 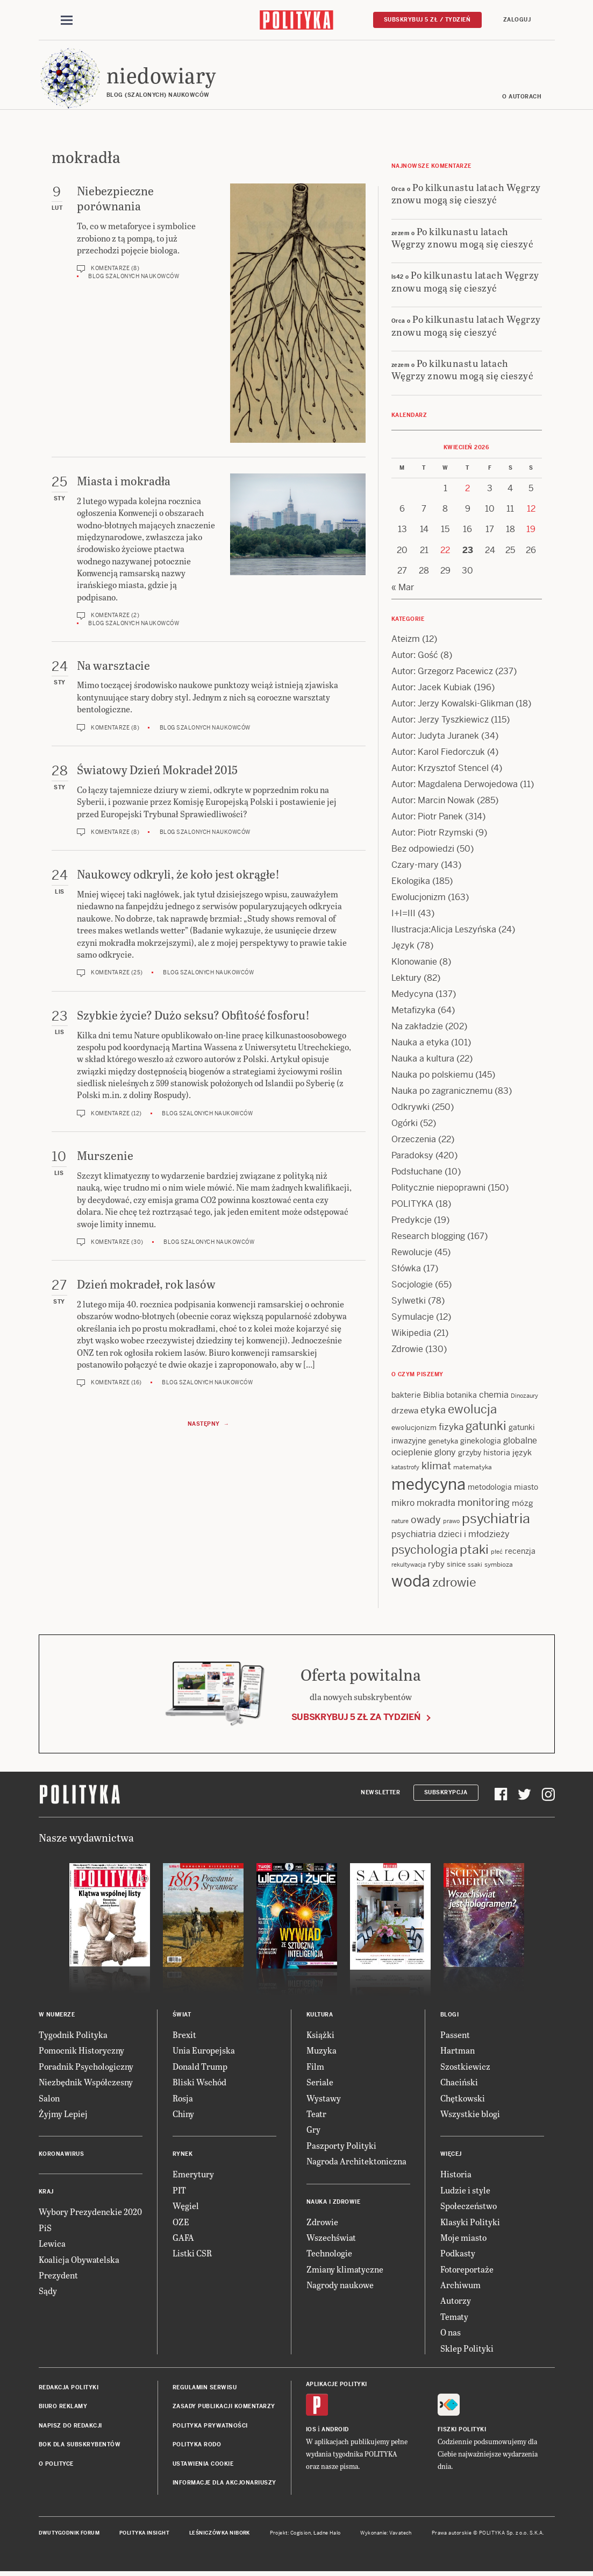 What do you see at coordinates (496, 1454) in the screenshot?
I see `historia [historia (15 items)]` at bounding box center [496, 1454].